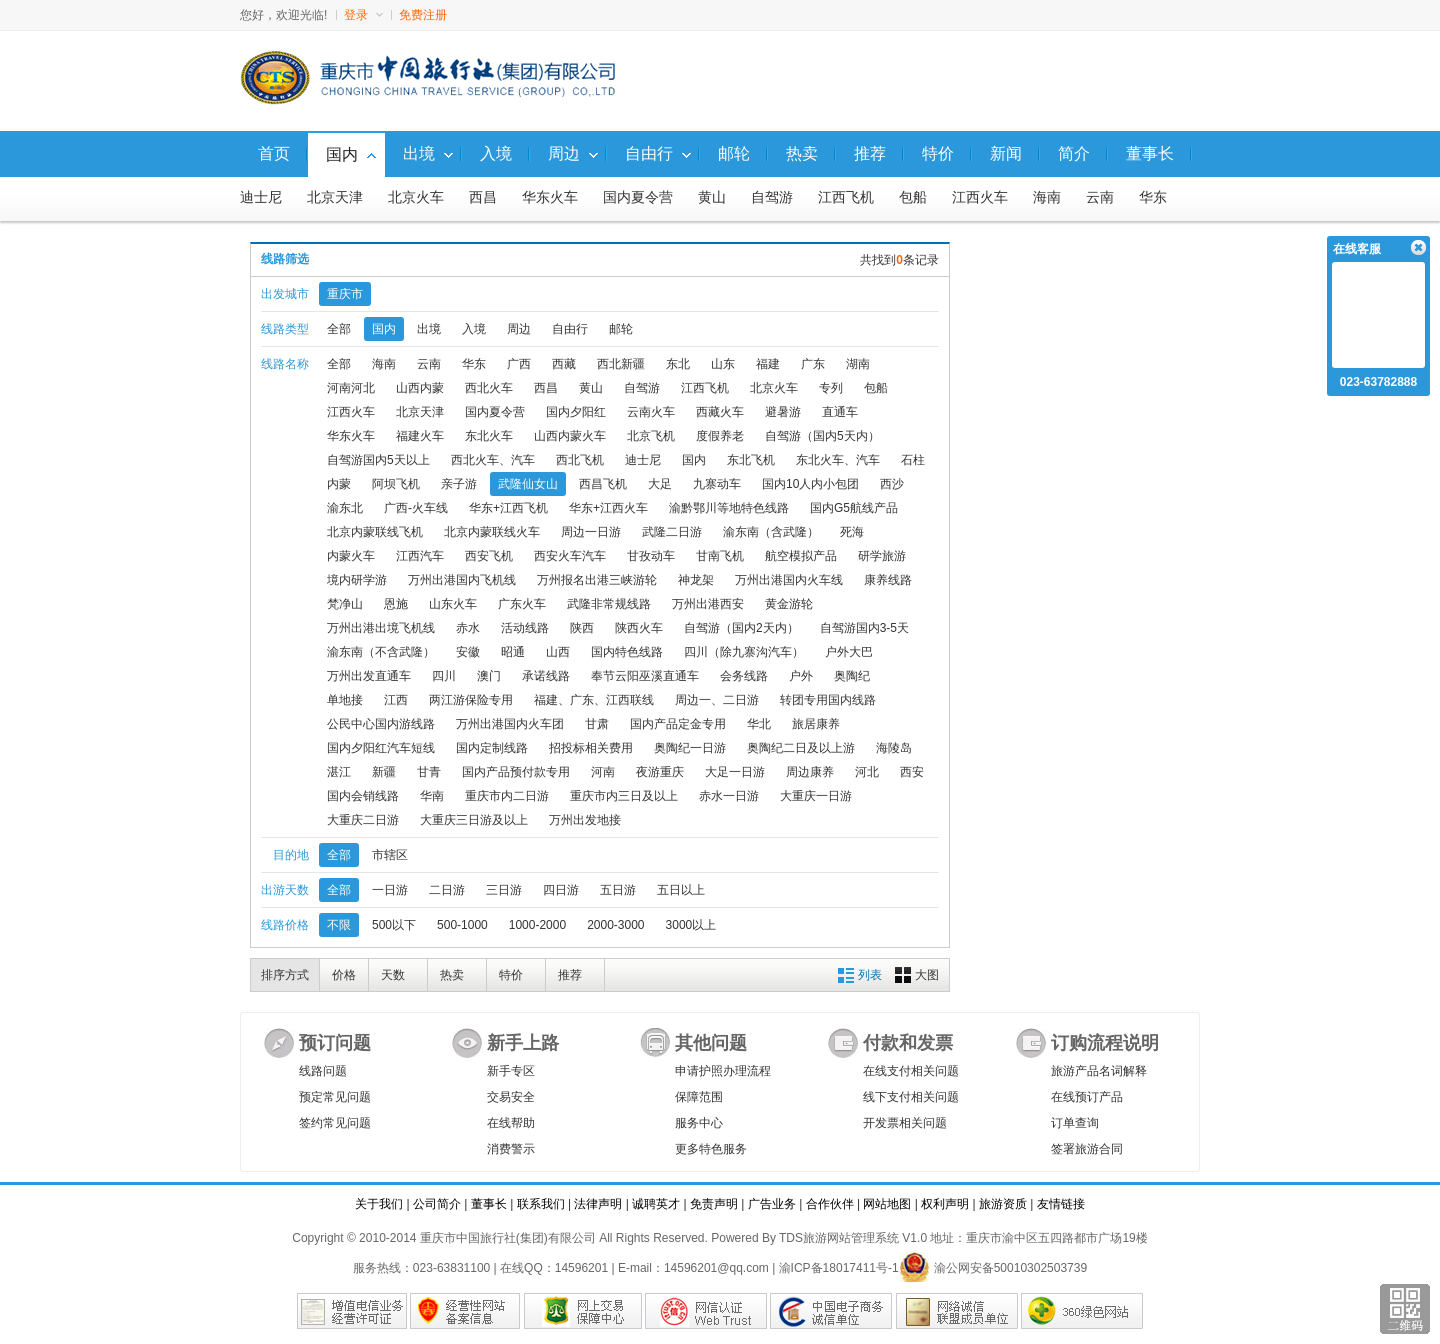 This screenshot has width=1440, height=1344. Describe the element at coordinates (437, 1204) in the screenshot. I see `公司简介` at that location.